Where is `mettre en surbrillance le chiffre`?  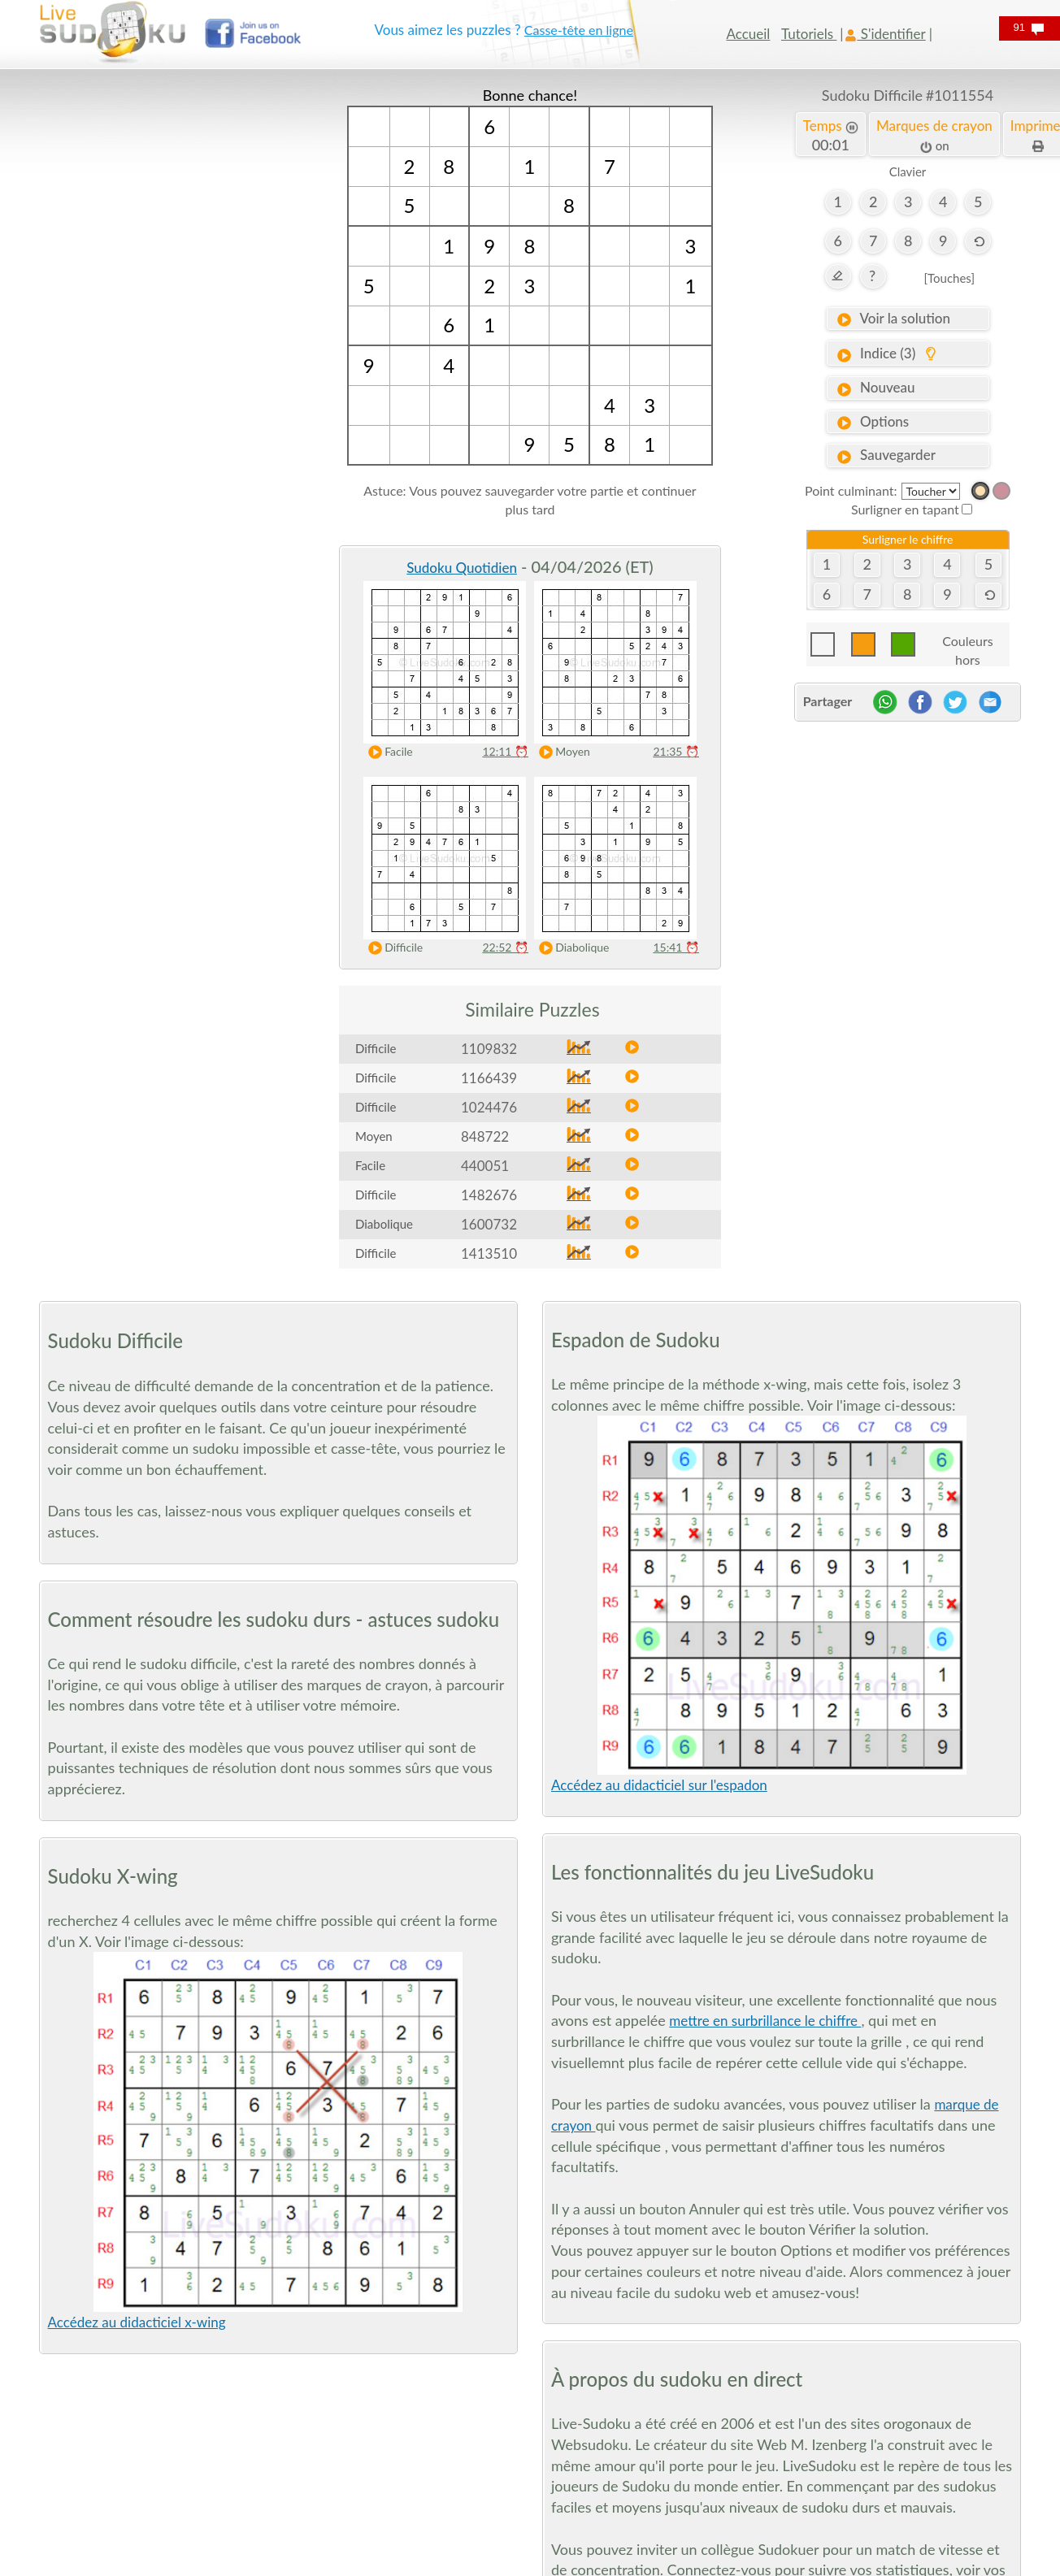
mettre en surbrillance le chiffre is located at coordinates (765, 2020).